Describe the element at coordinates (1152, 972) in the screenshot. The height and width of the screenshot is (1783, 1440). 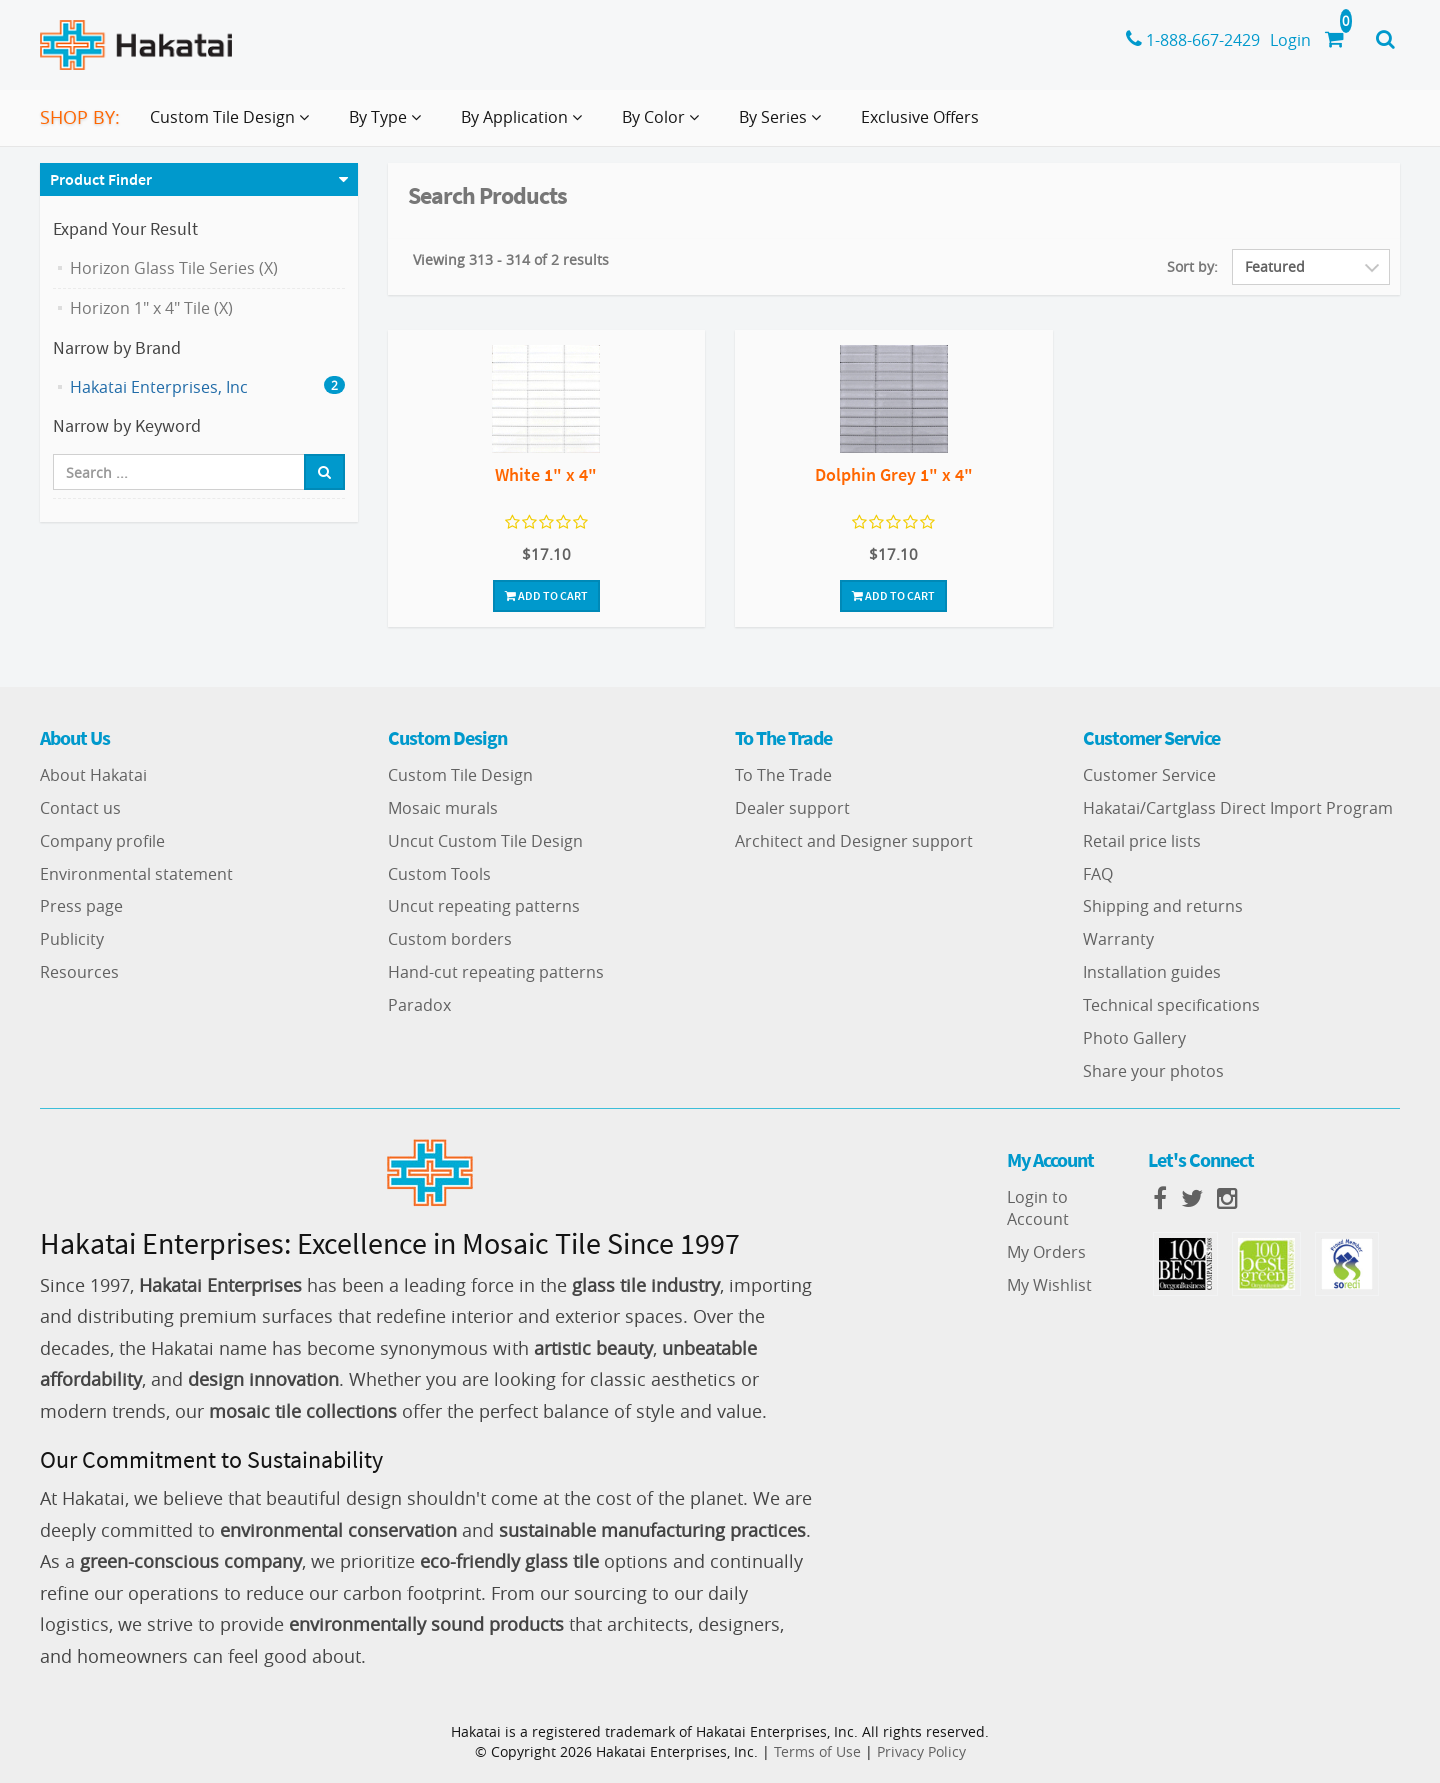
I see `Installation guides` at that location.